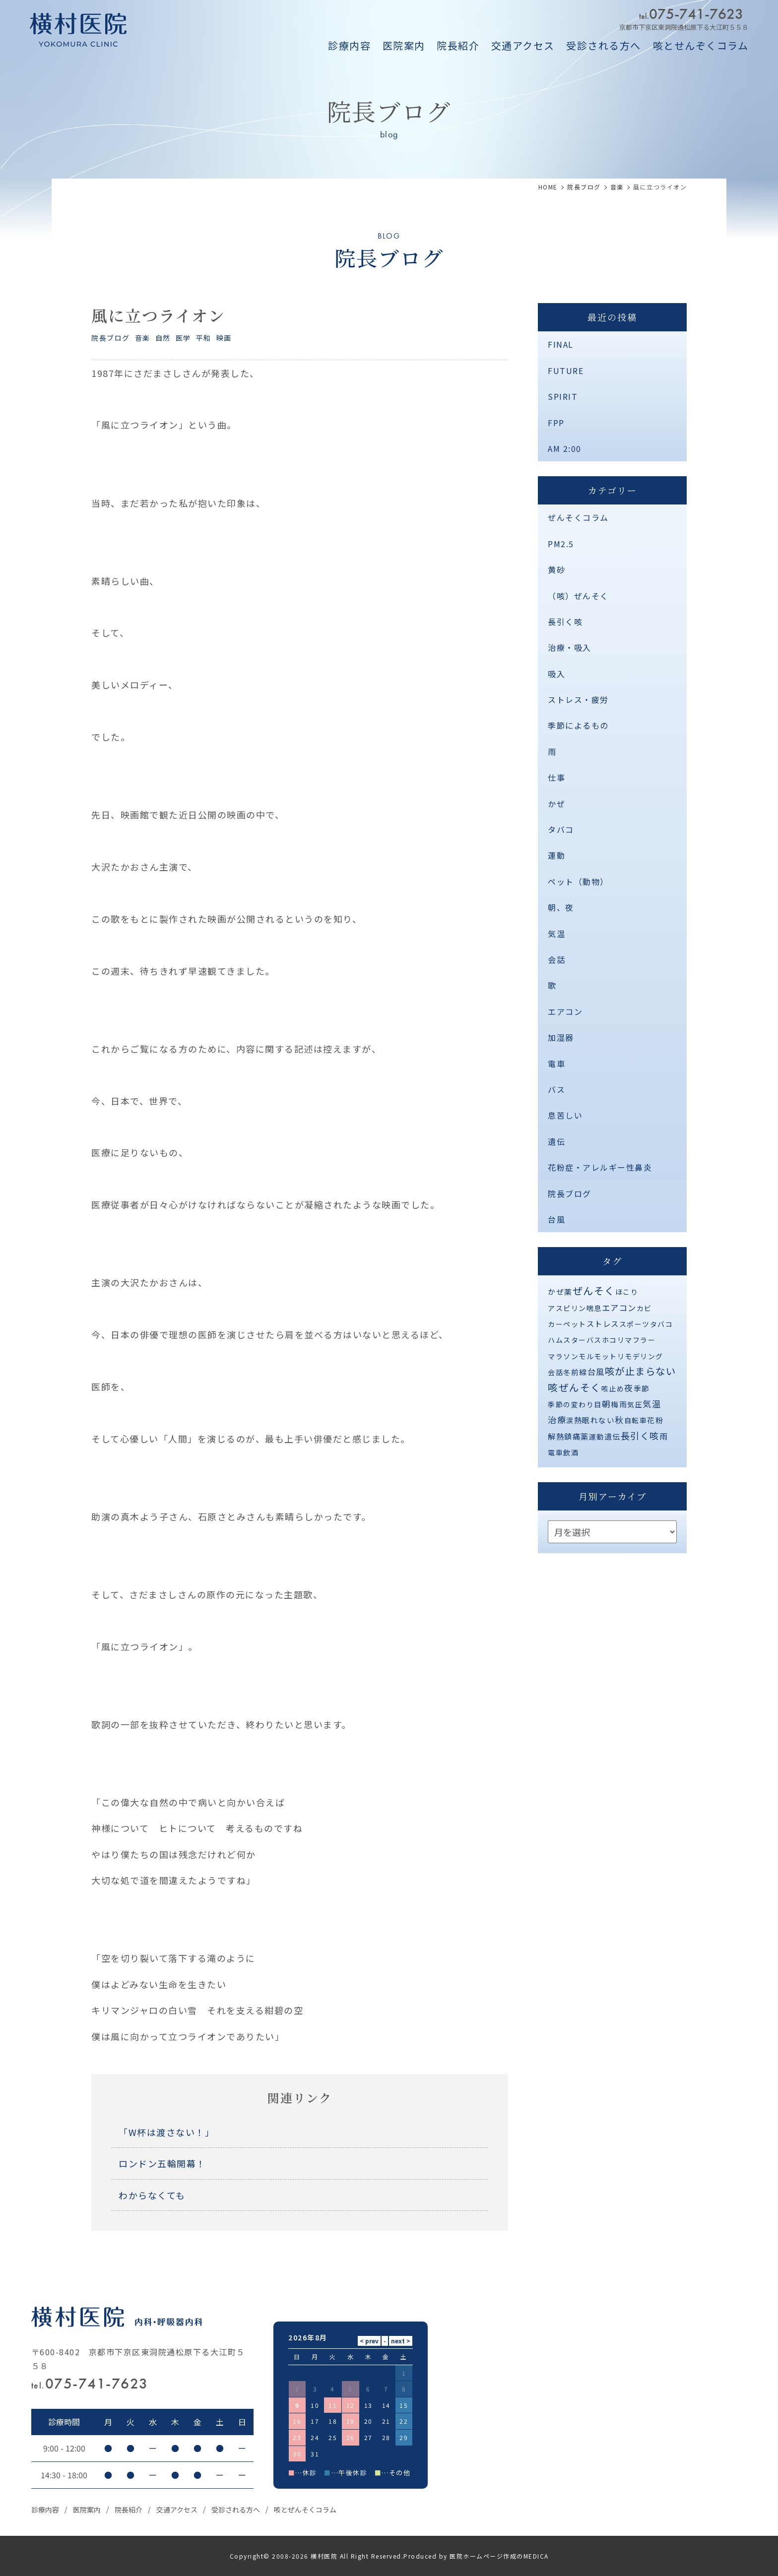 The width and height of the screenshot is (778, 2576). I want to click on 電車, so click(556, 1063).